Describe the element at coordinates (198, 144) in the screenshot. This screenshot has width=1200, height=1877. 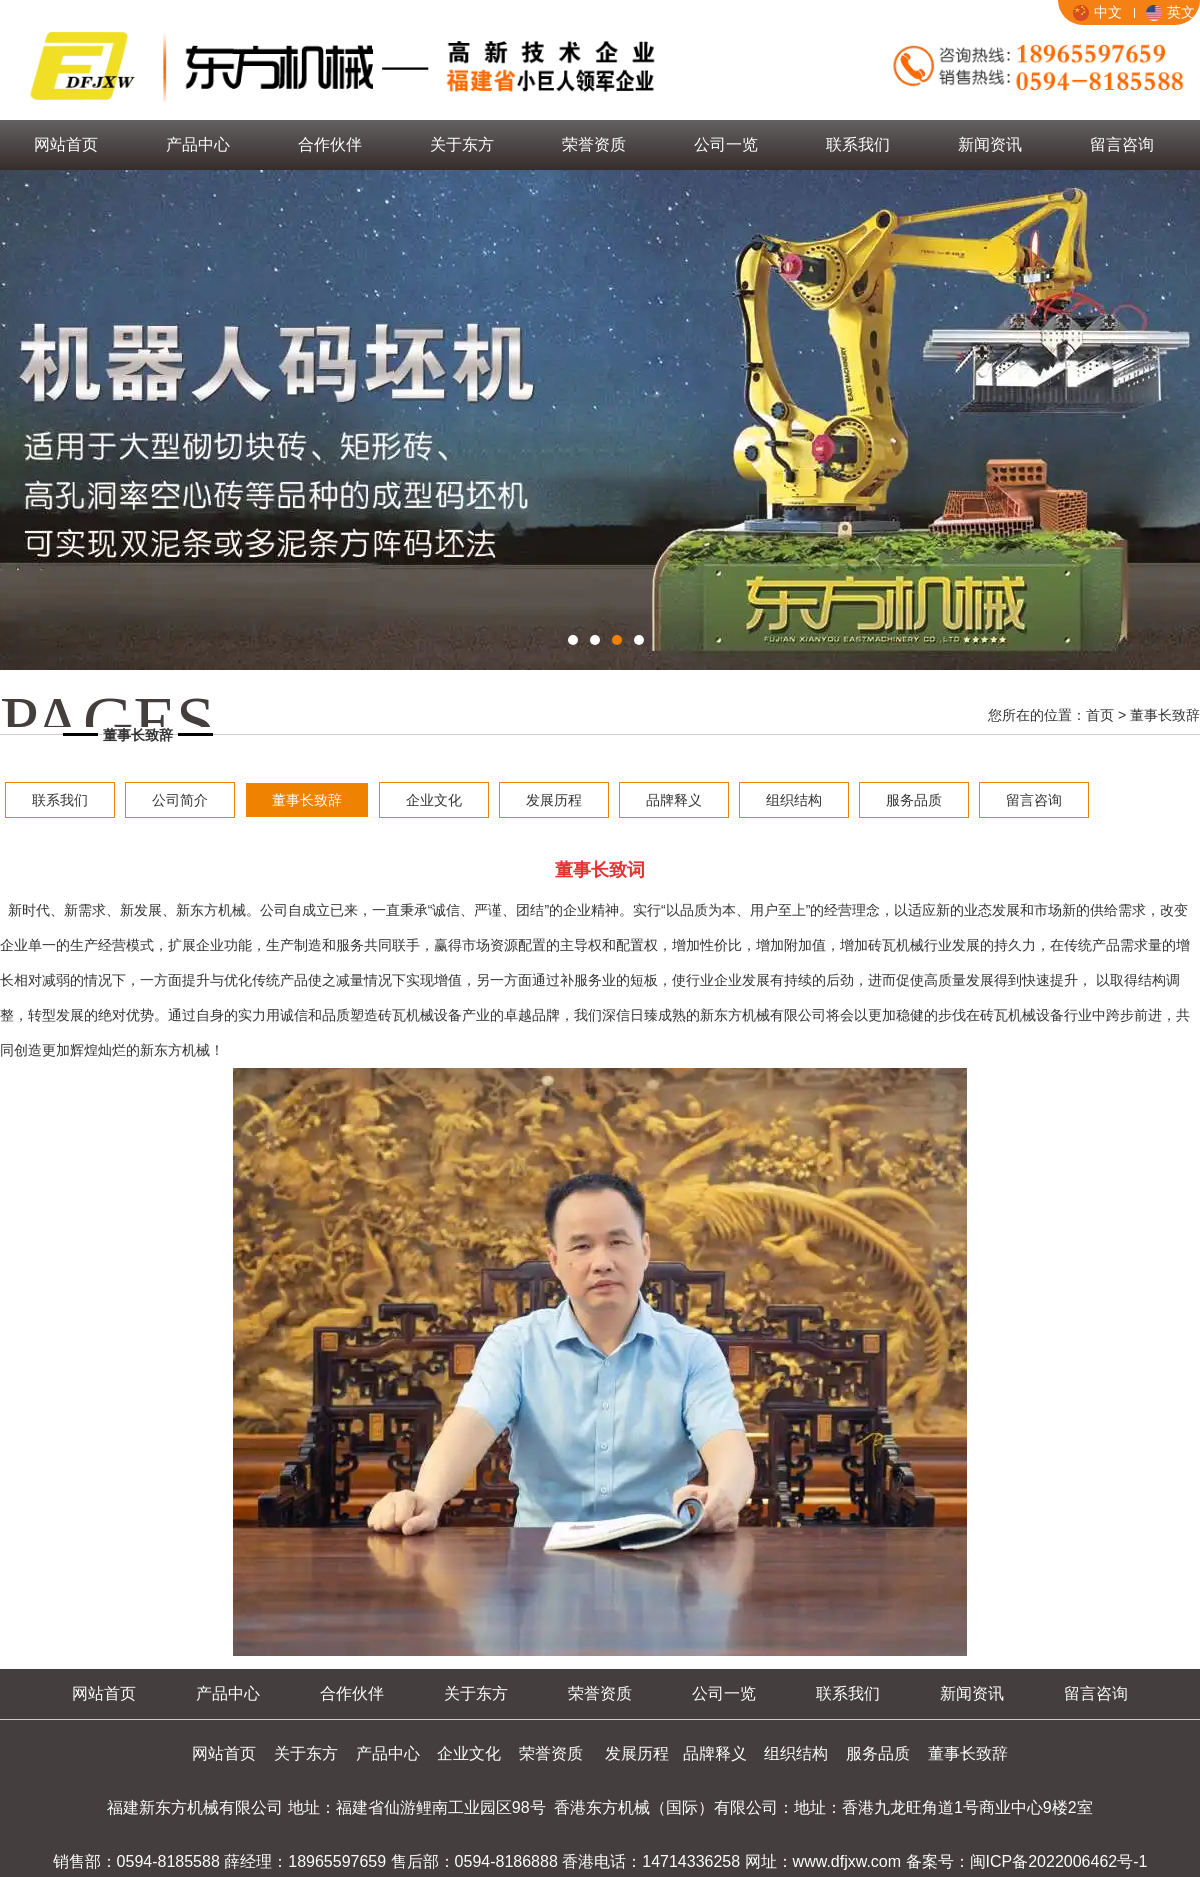
I see `产品中心` at that location.